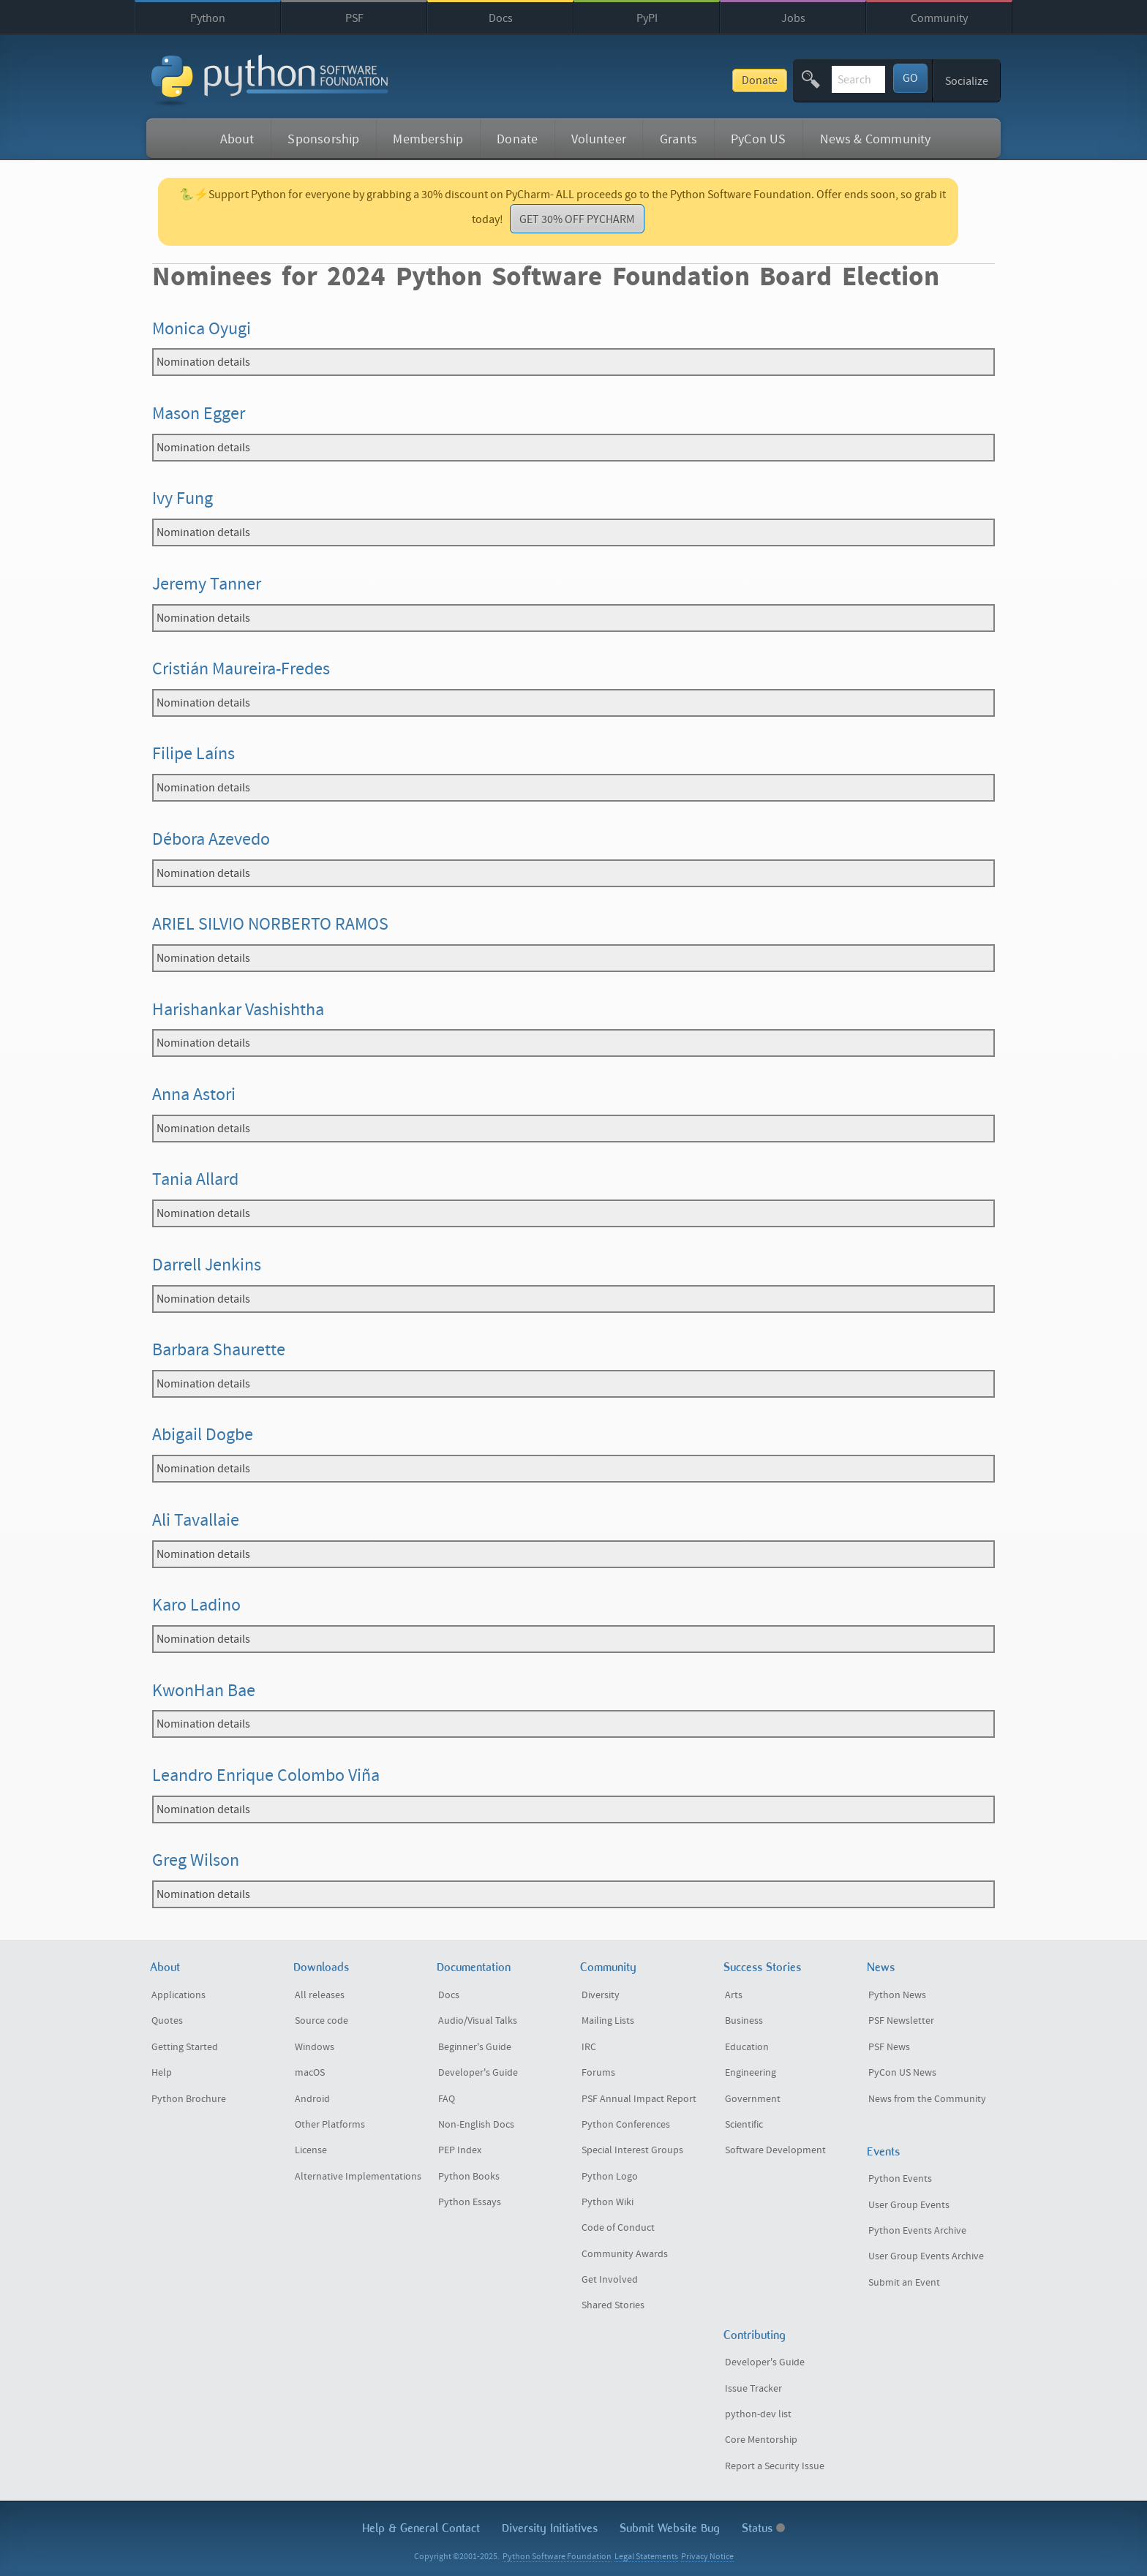  Describe the element at coordinates (897, 1995) in the screenshot. I see `Python News` at that location.